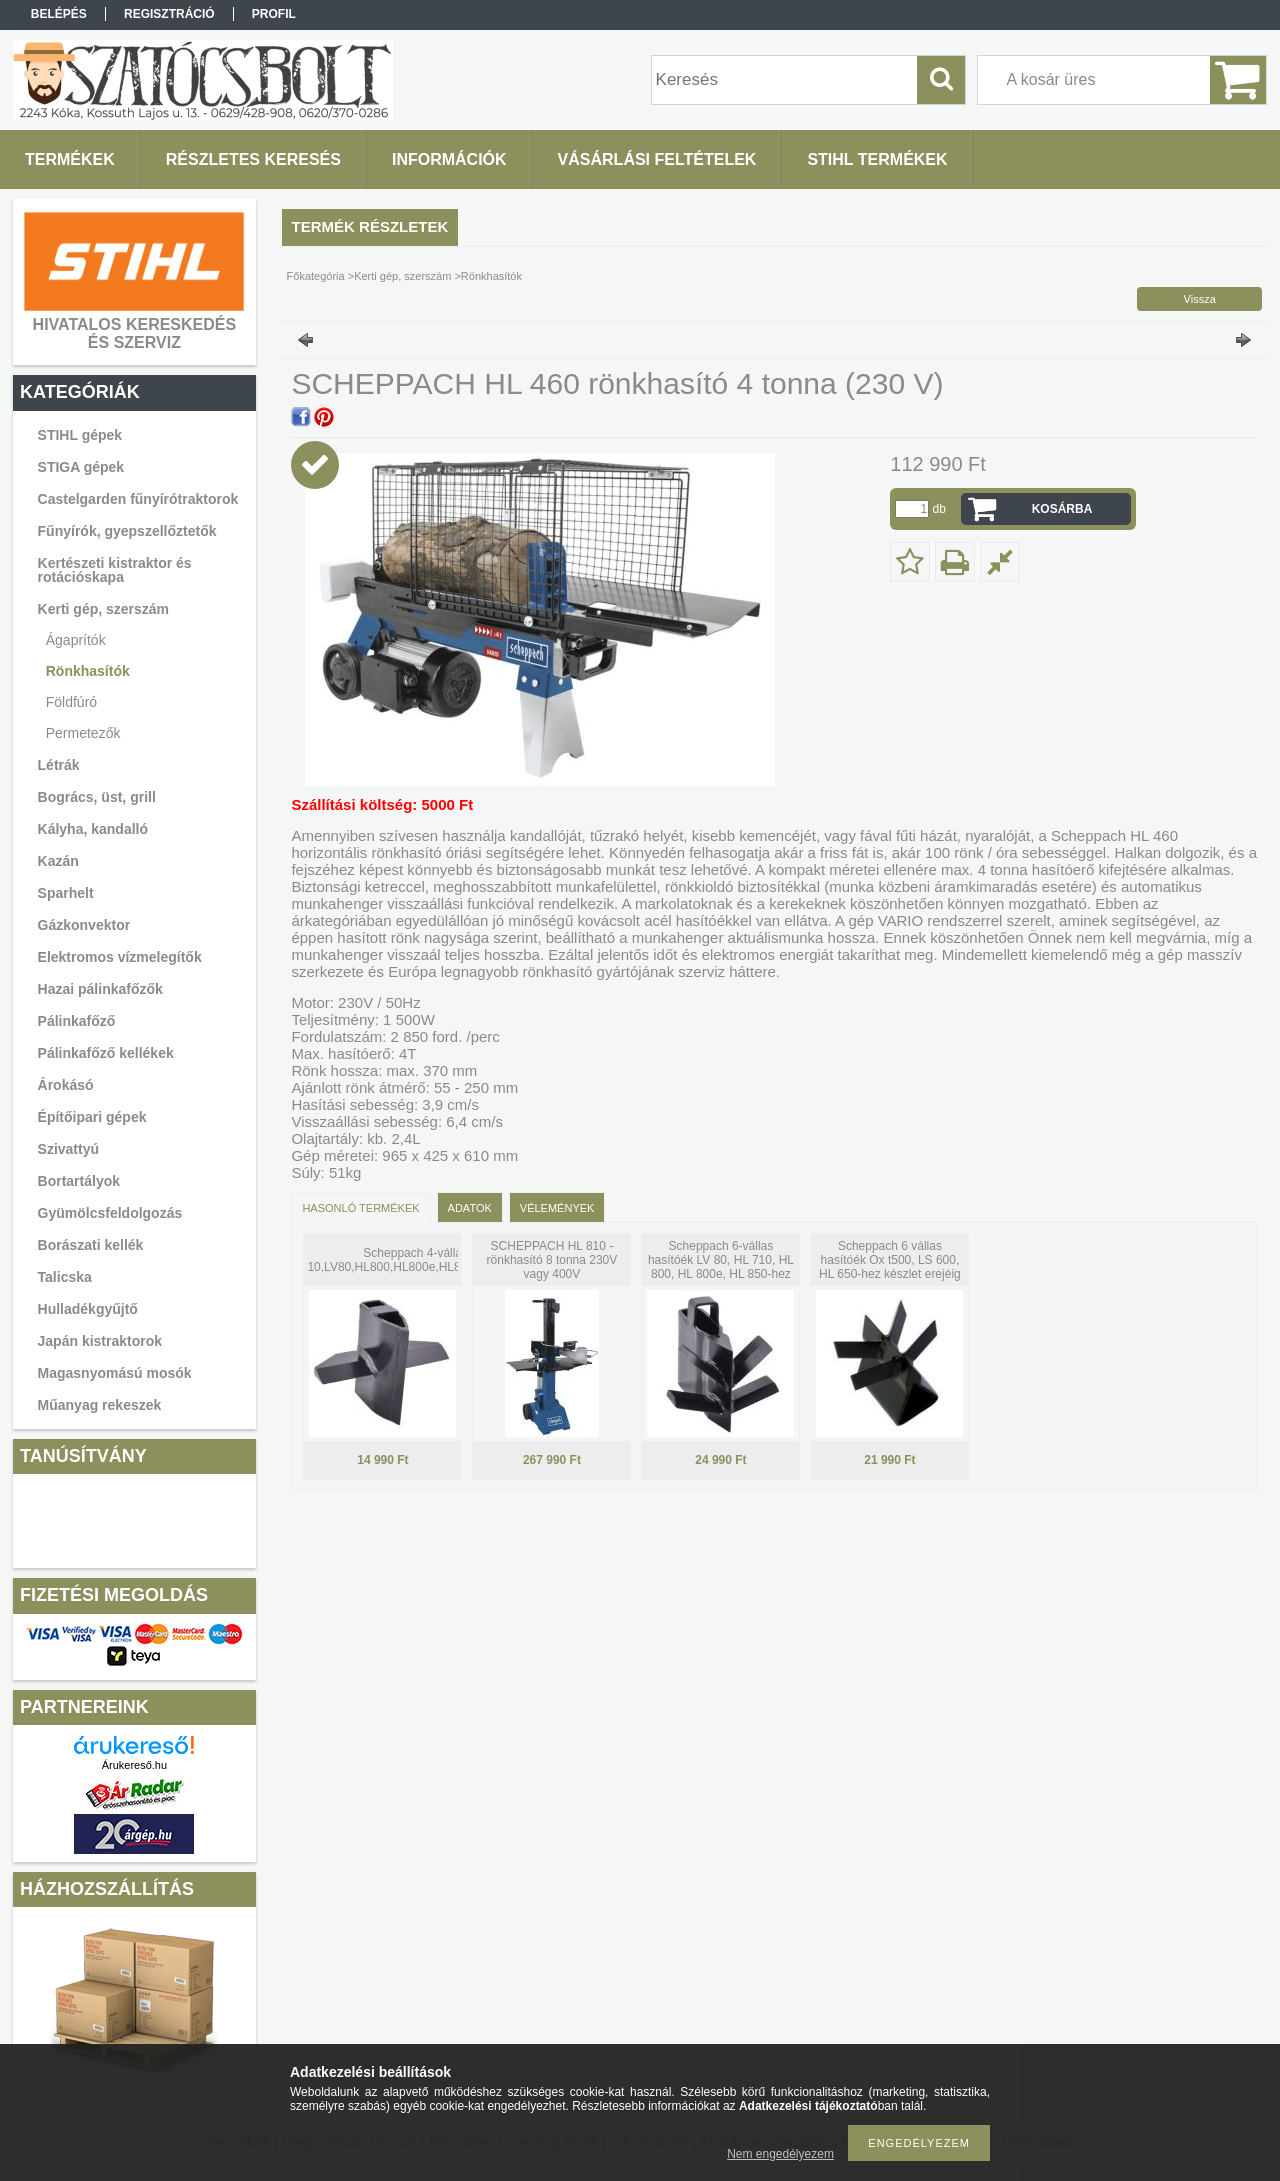 The image size is (1280, 2181). Describe the element at coordinates (402, 276) in the screenshot. I see `Kerti gép, szerszám` at that location.